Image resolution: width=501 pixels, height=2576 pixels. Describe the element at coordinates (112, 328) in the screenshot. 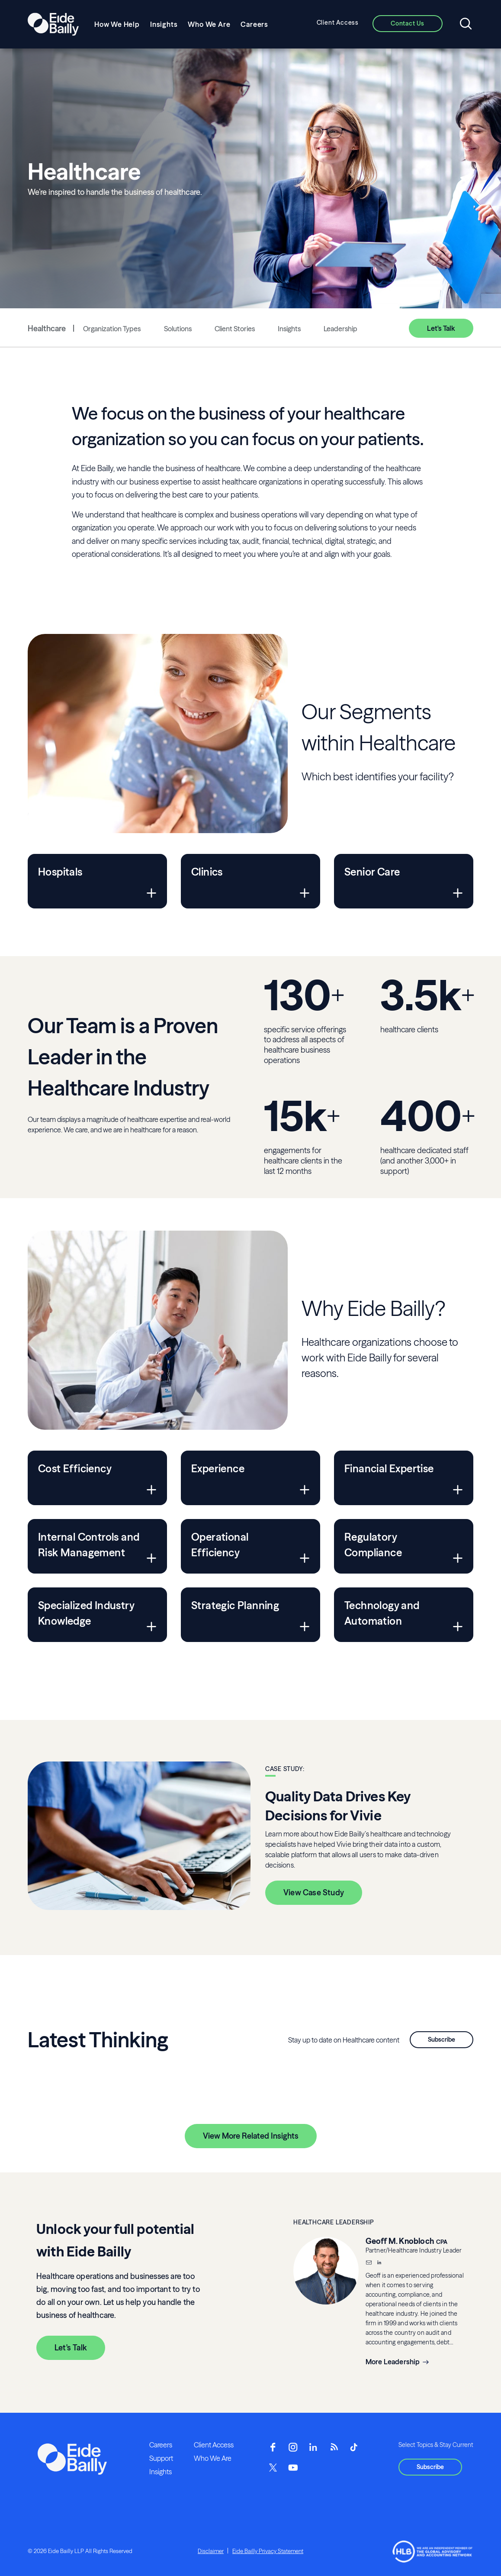

I see `Organization Types` at that location.